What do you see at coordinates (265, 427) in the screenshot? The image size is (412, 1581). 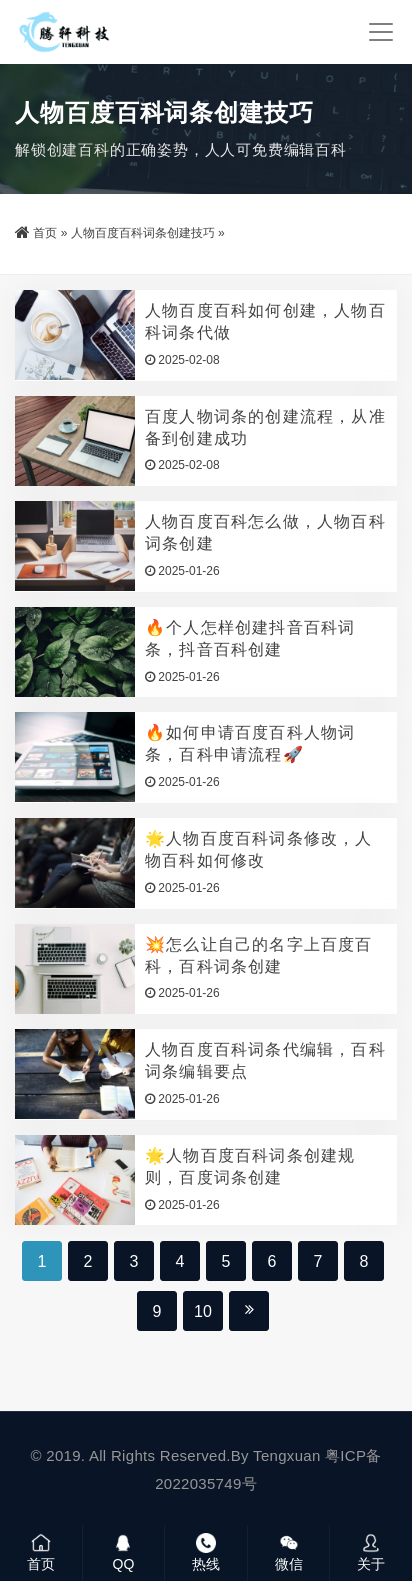 I see `百度人物词条的创建流程，从准备到创建成功` at bounding box center [265, 427].